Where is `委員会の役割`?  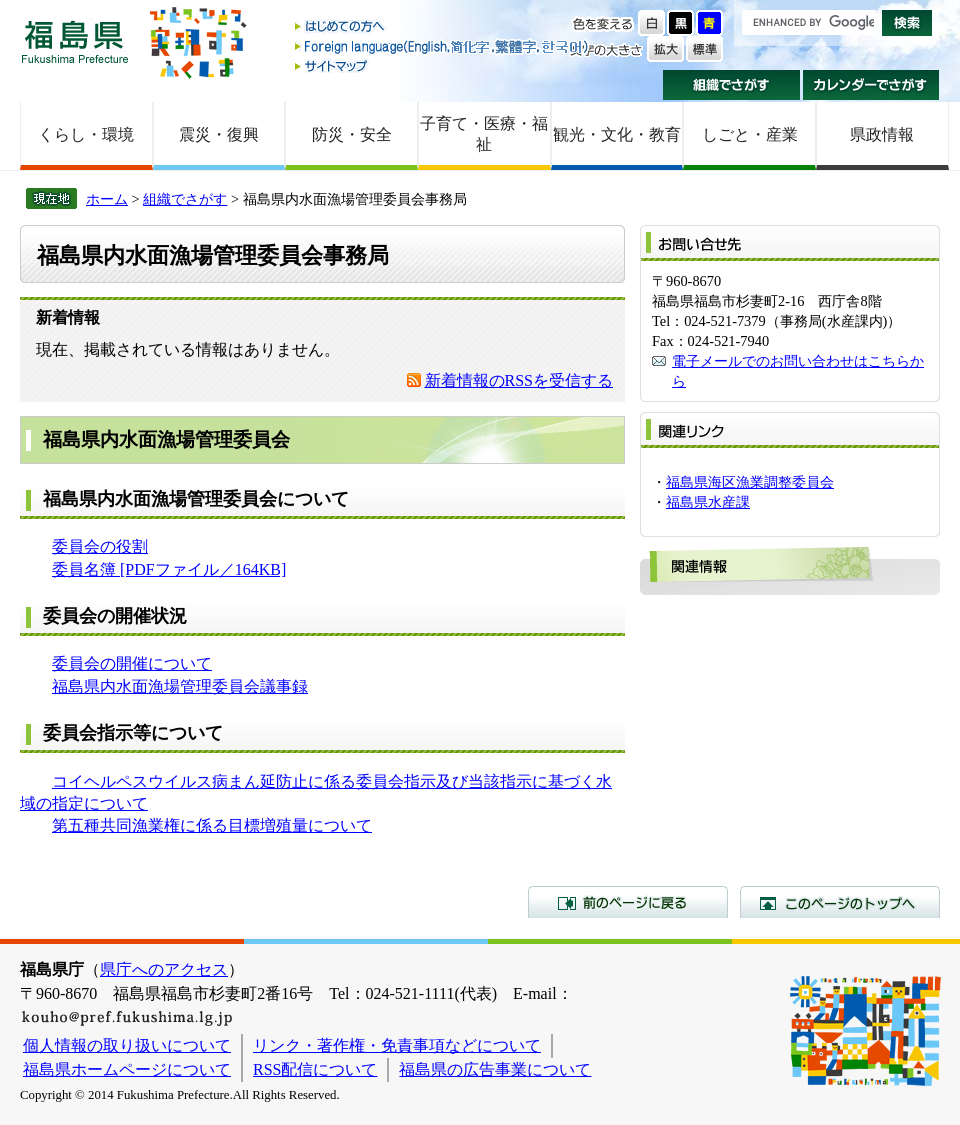 委員会の役割 is located at coordinates (100, 546).